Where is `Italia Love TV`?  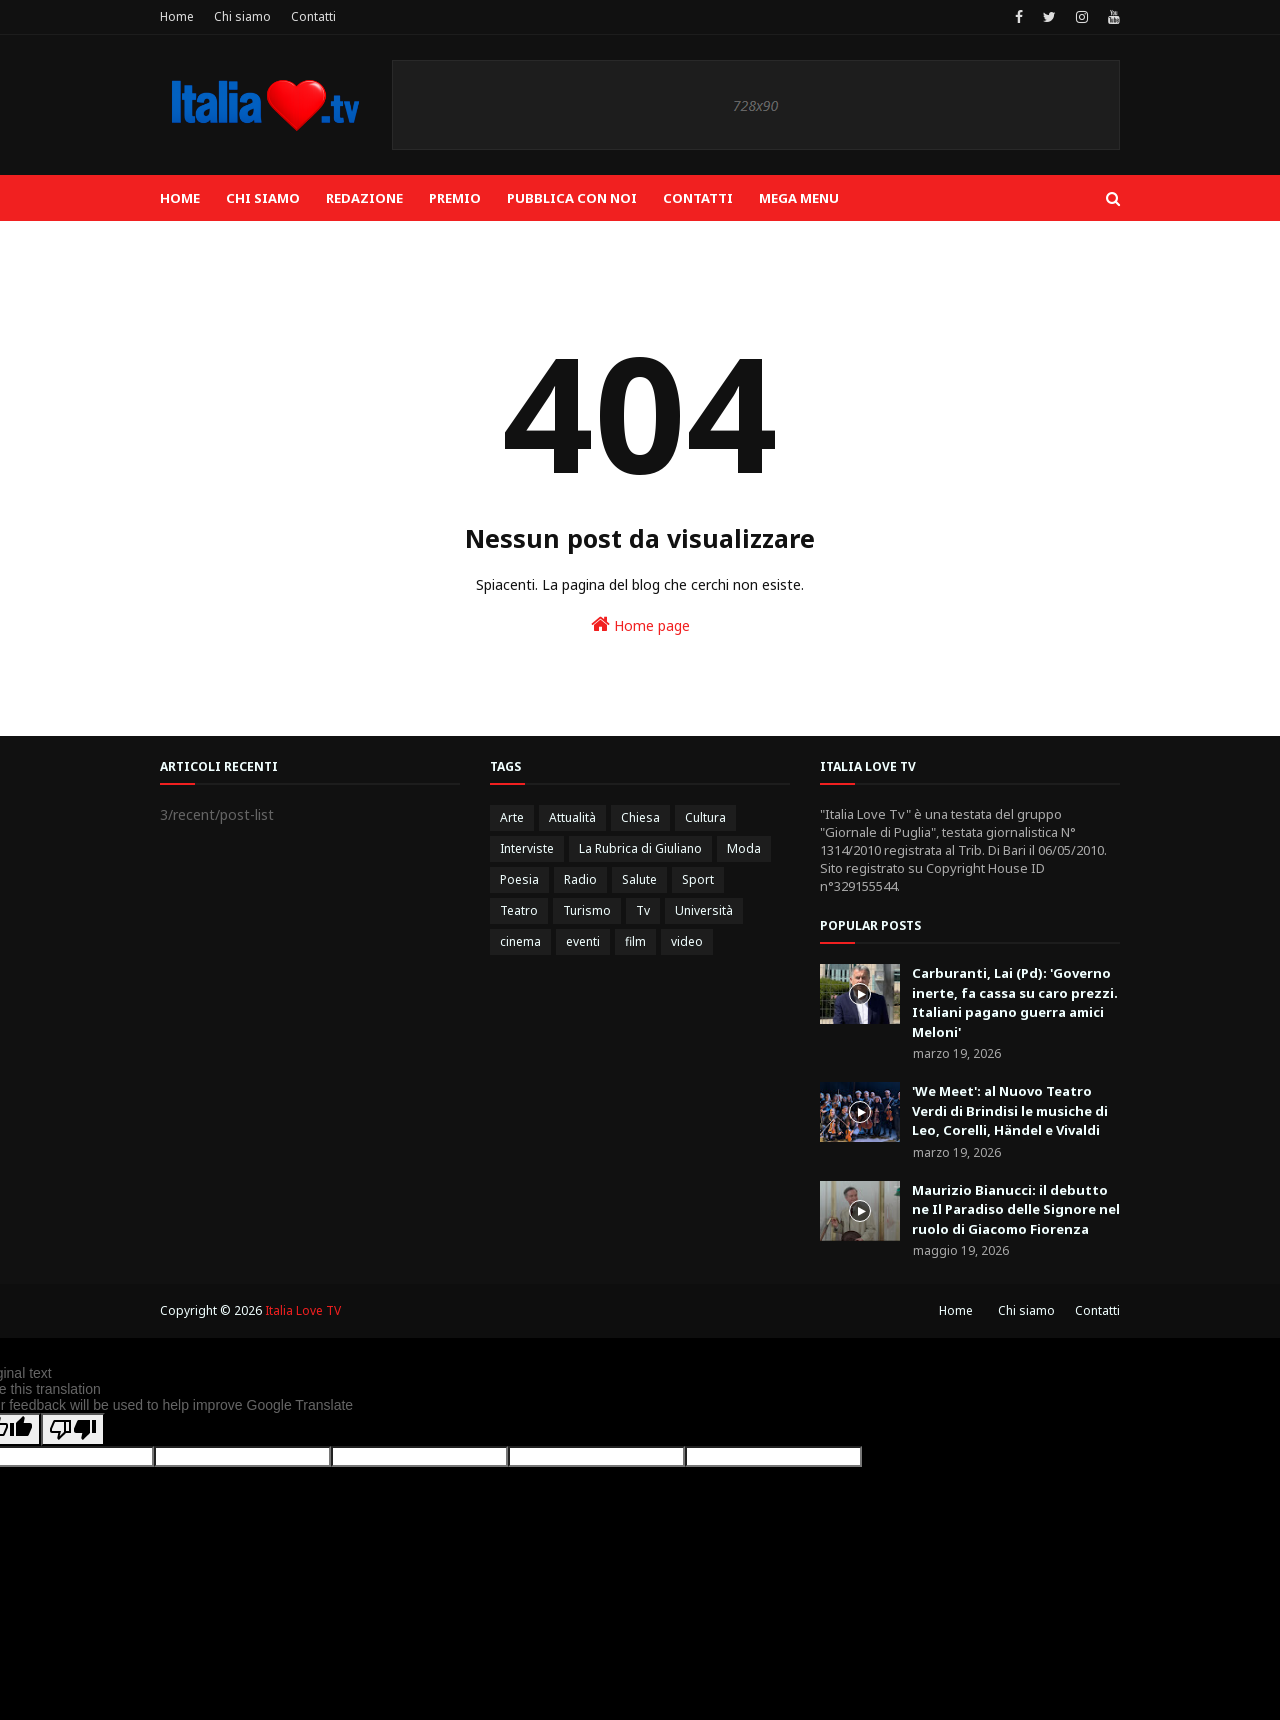
Italia Love TV is located at coordinates (303, 1310).